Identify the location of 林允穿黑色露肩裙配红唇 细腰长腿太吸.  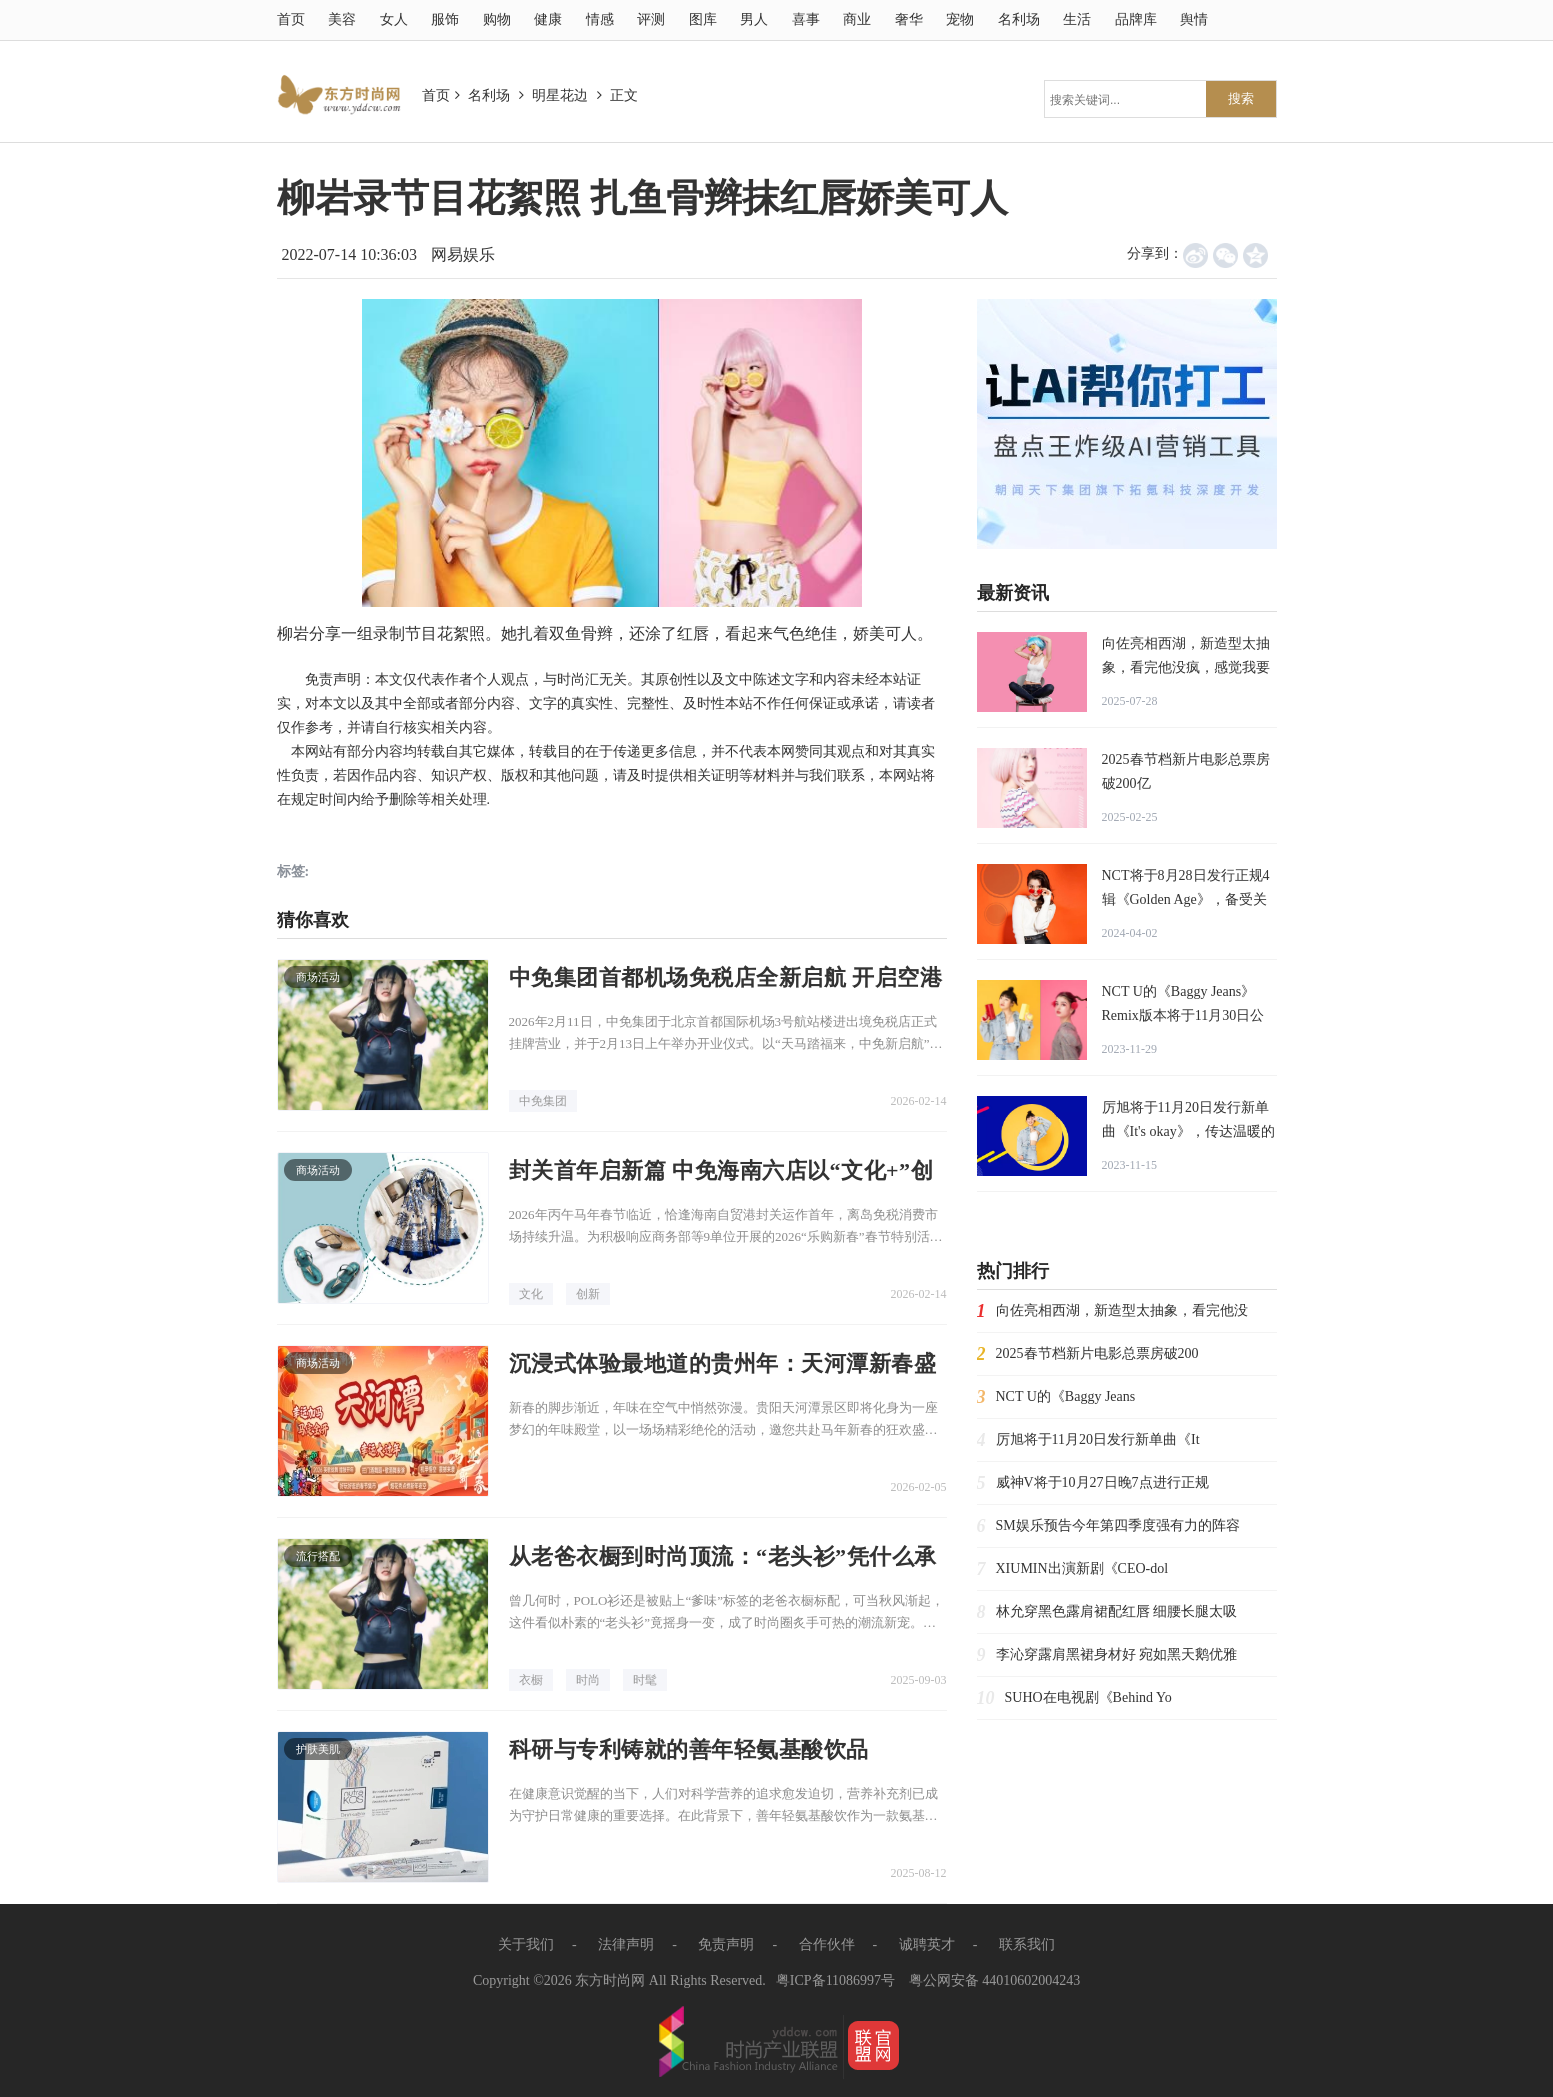
(1117, 1611).